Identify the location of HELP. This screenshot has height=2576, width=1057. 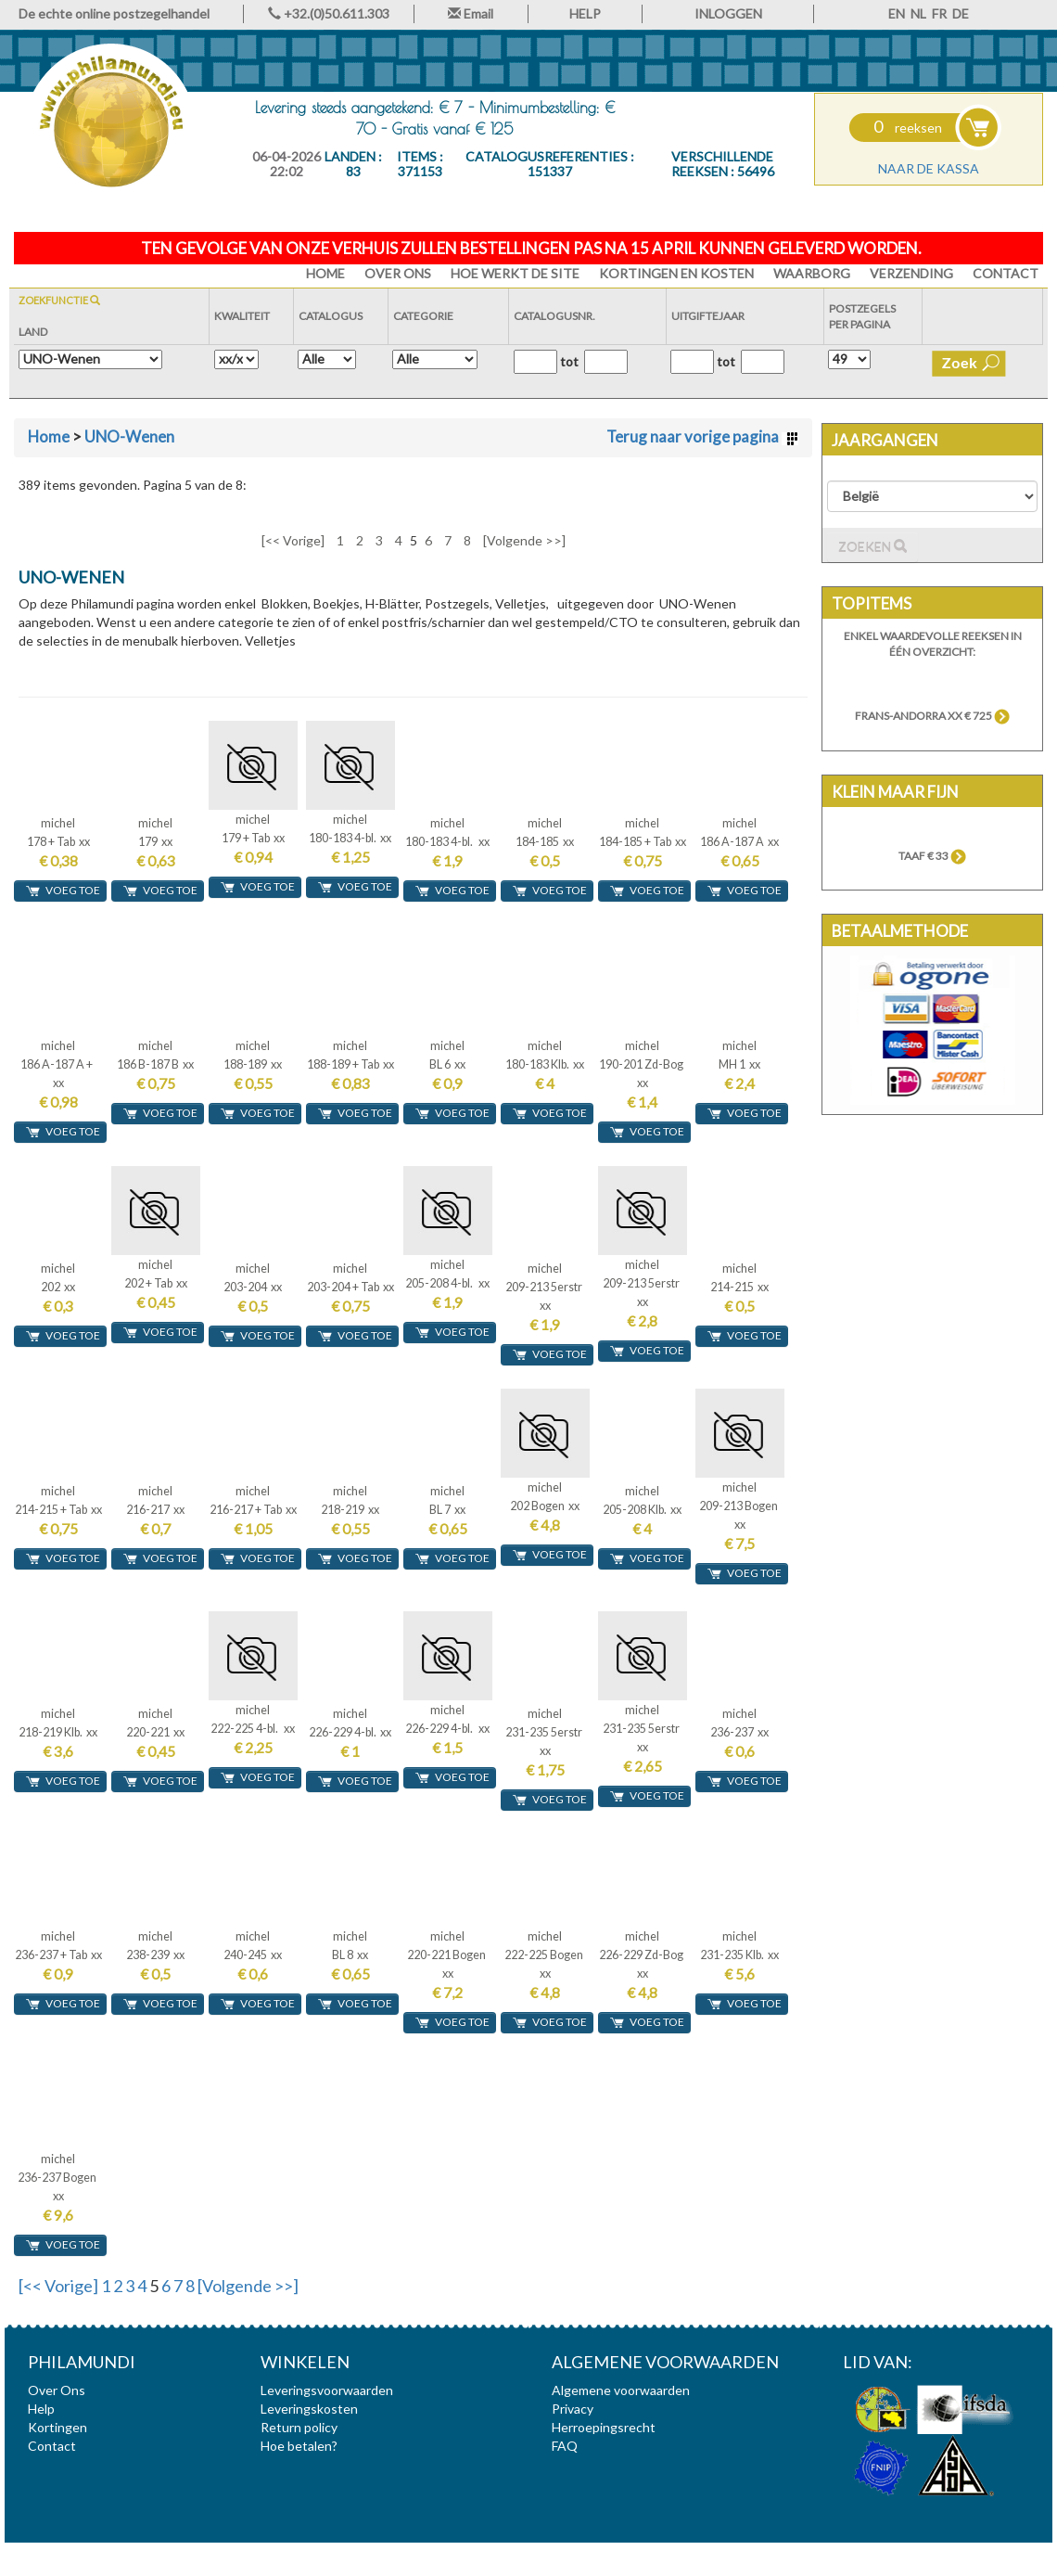
(585, 13).